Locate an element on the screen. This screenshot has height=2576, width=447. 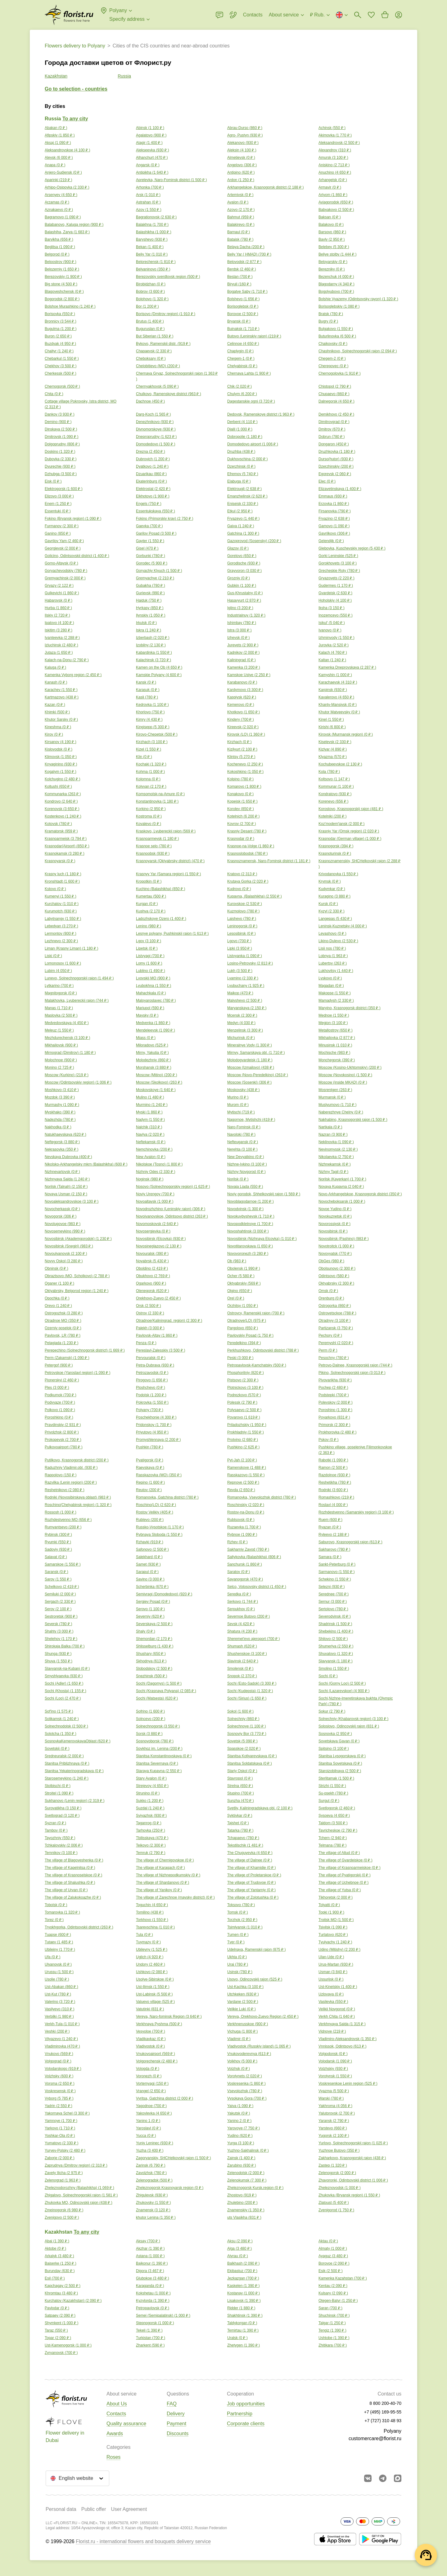
Volkhov ( ) is located at coordinates (242, 2061).